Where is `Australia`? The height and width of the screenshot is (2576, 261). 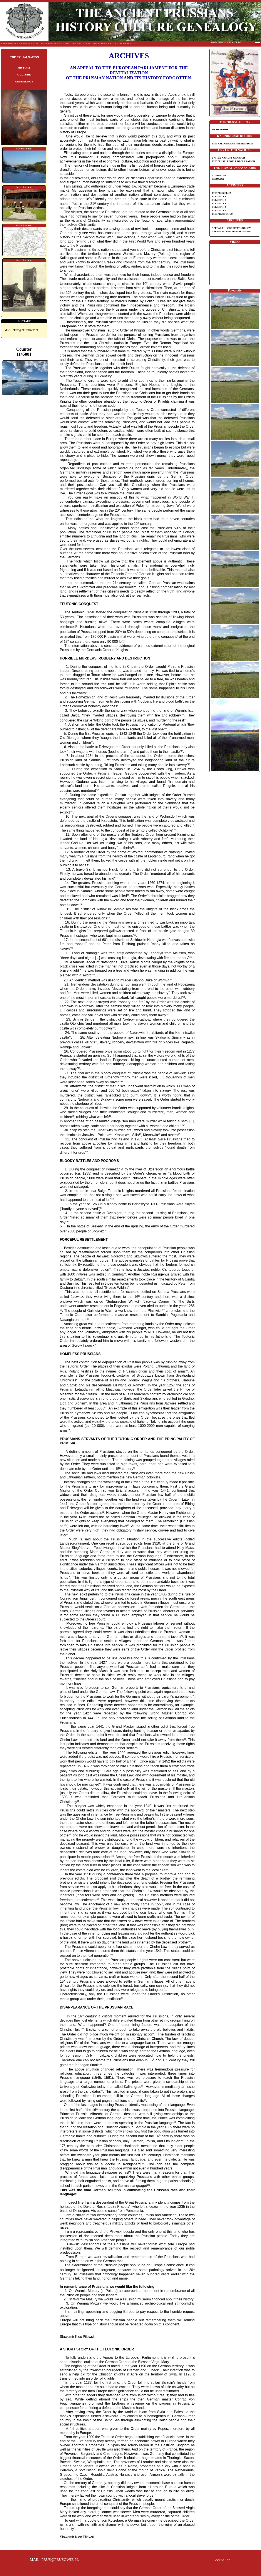
Australia is located at coordinates (219, 175).